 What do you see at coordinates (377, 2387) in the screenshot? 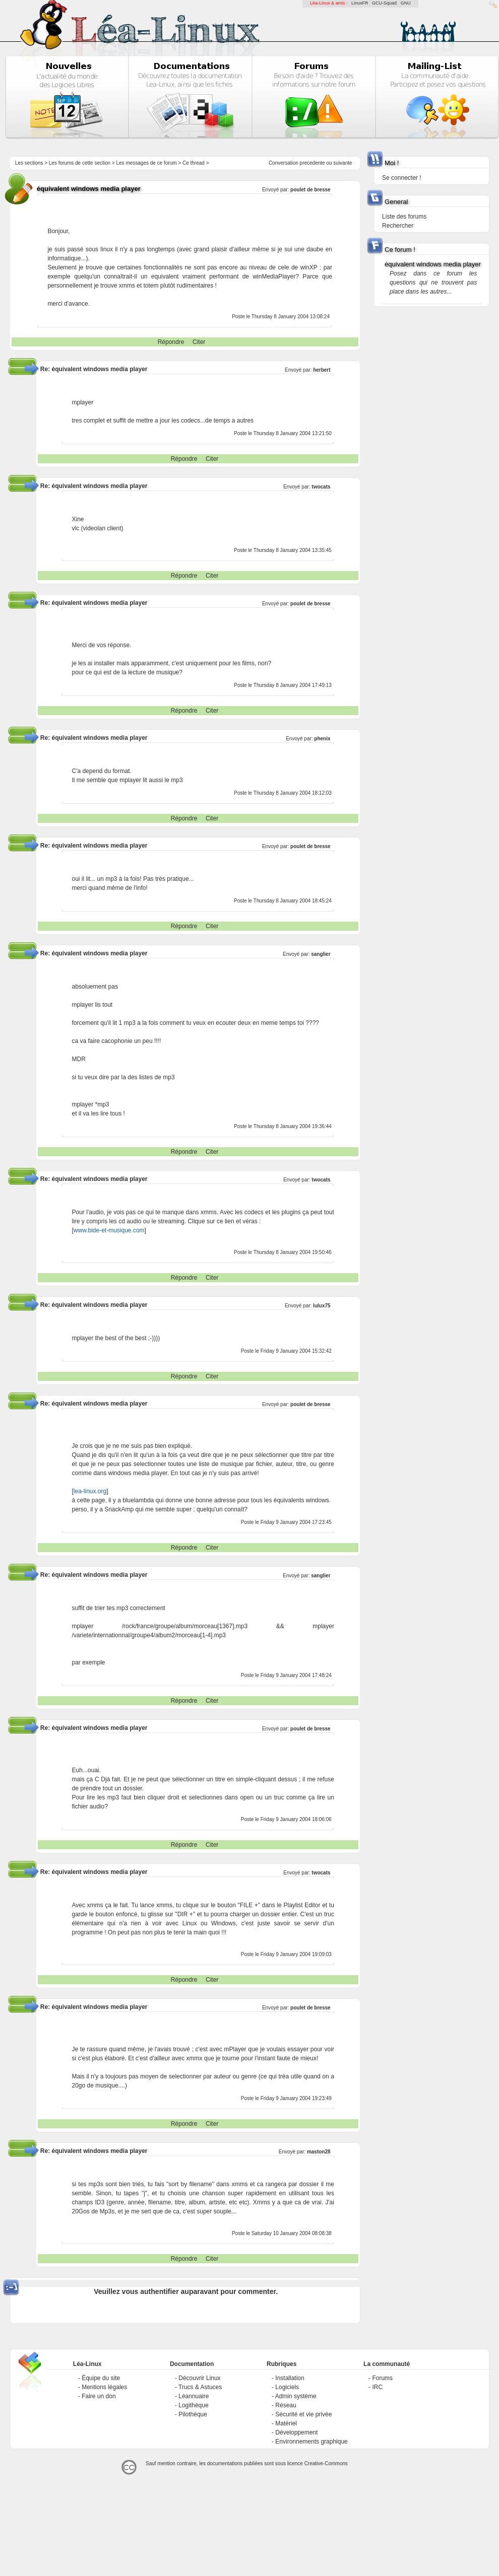
I see `IRC` at bounding box center [377, 2387].